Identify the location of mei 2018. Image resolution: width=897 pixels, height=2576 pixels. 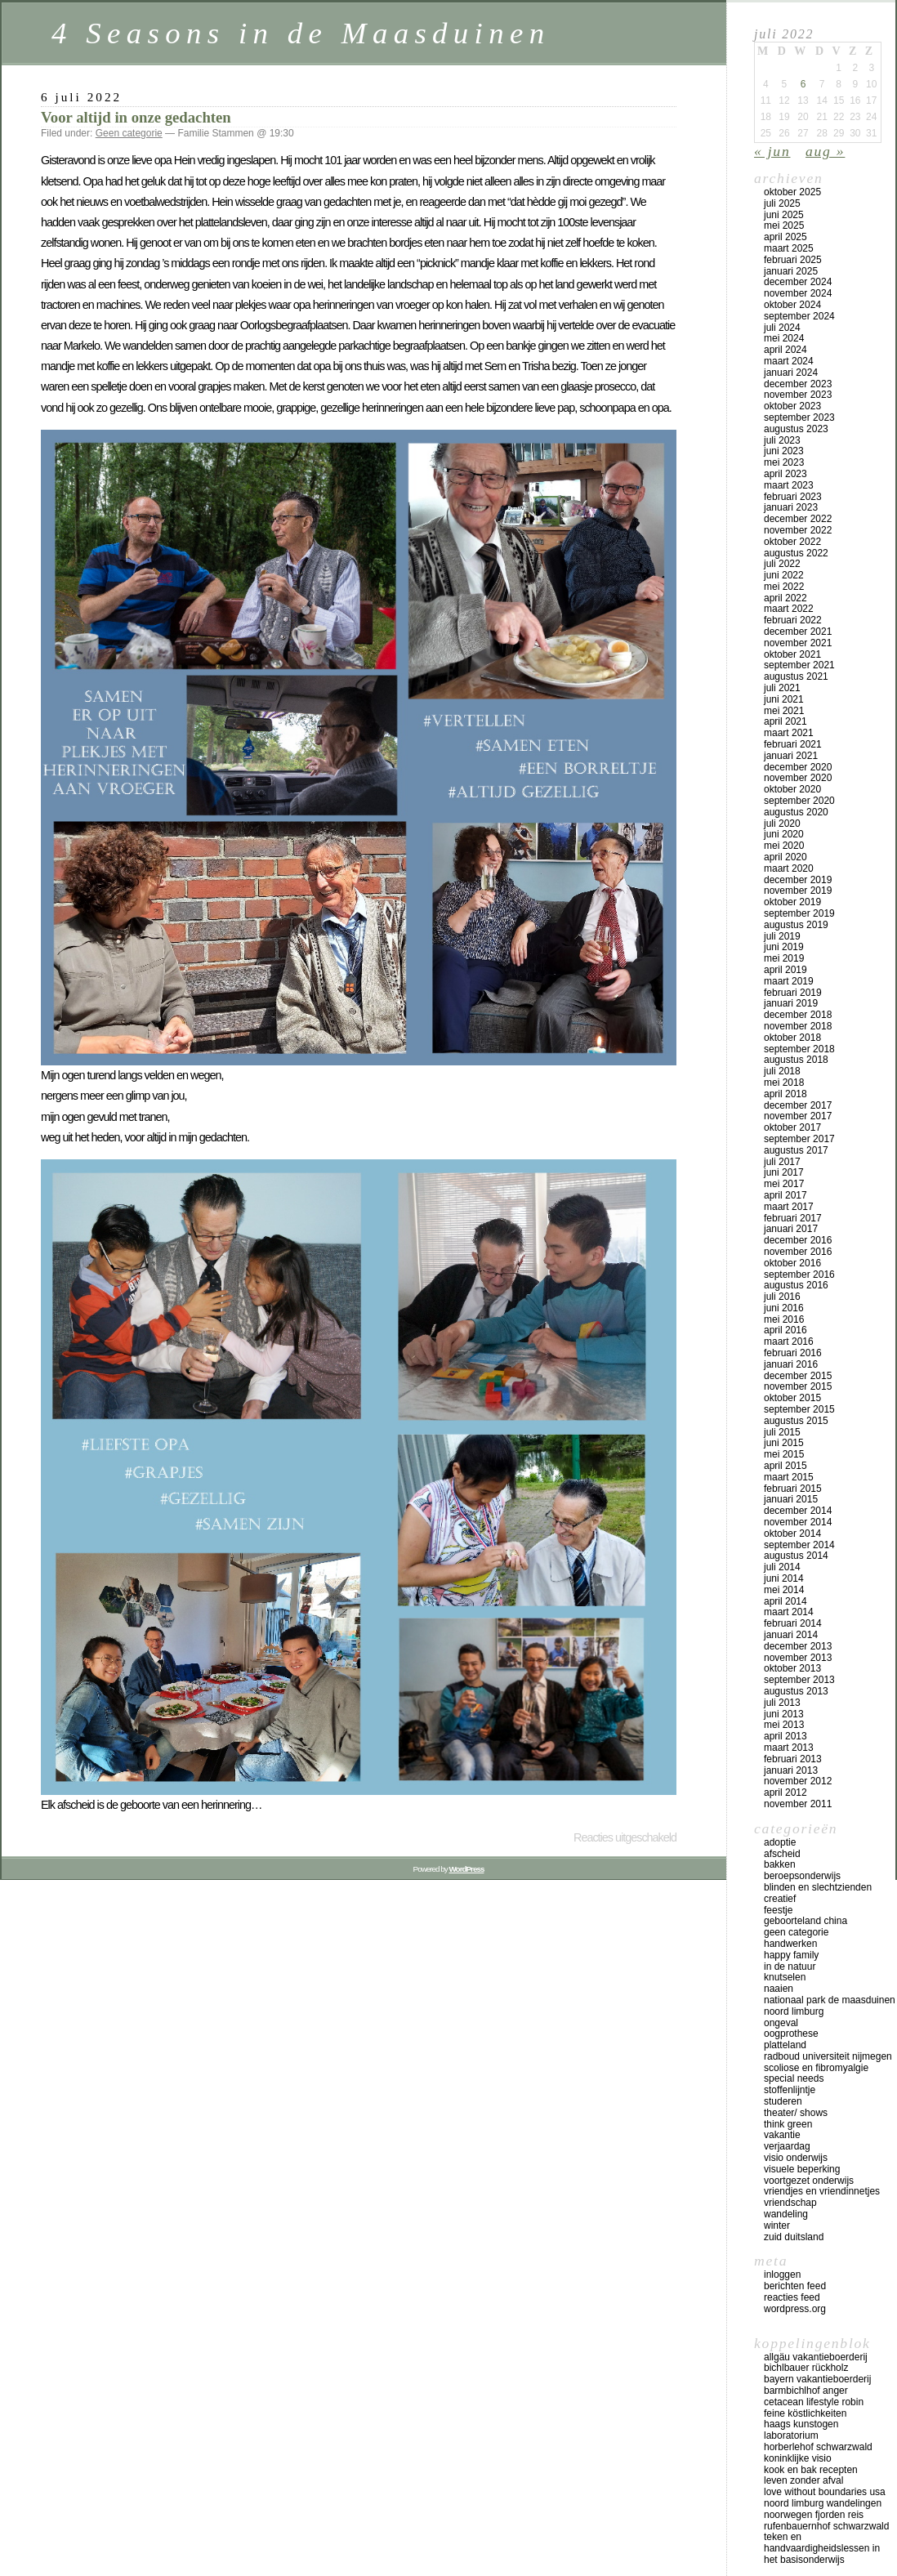
(784, 1082).